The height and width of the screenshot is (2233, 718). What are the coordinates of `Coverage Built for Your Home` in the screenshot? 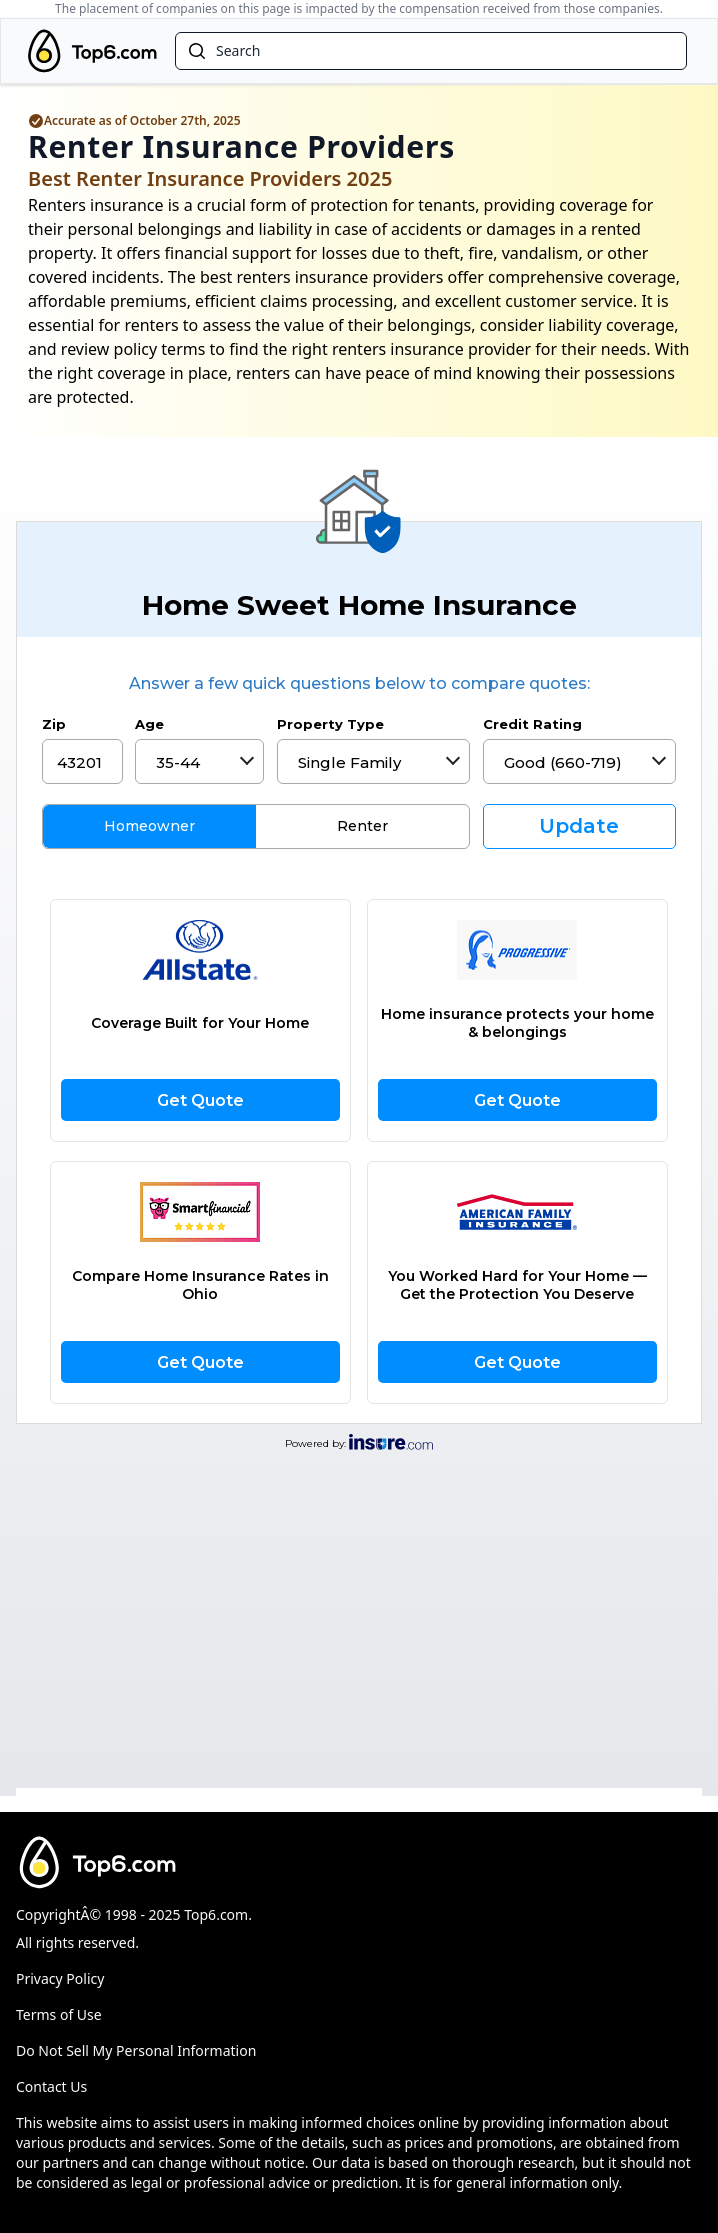 It's located at (200, 1023).